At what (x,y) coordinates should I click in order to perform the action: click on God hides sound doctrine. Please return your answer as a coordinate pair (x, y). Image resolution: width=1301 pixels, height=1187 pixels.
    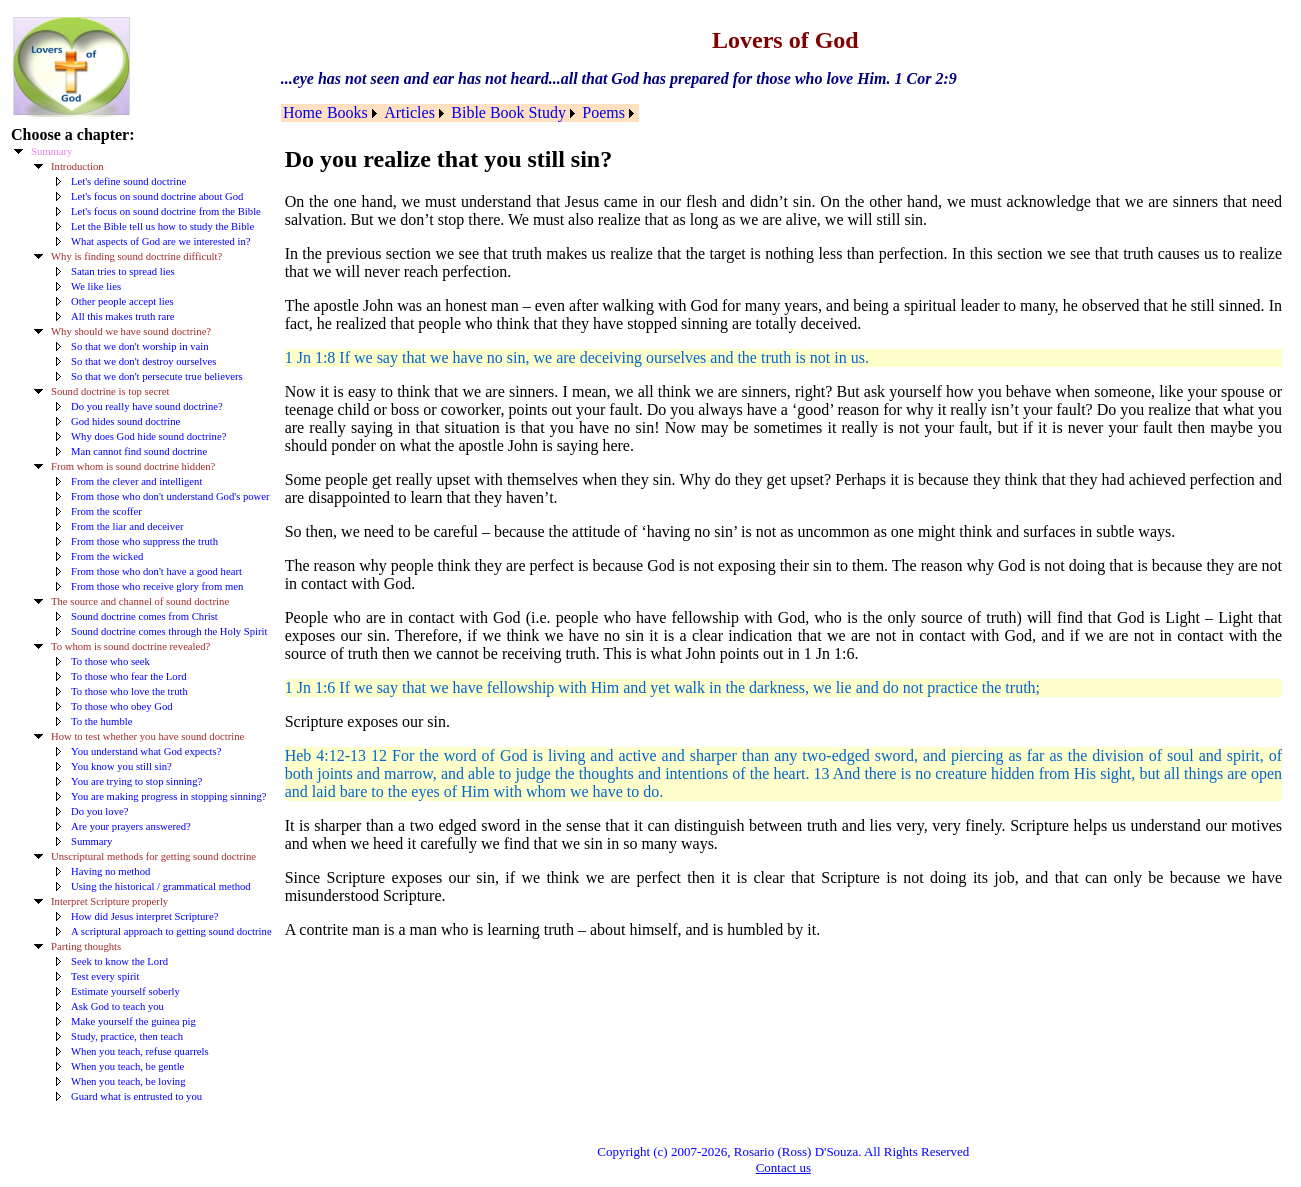
    Looking at the image, I should click on (125, 421).